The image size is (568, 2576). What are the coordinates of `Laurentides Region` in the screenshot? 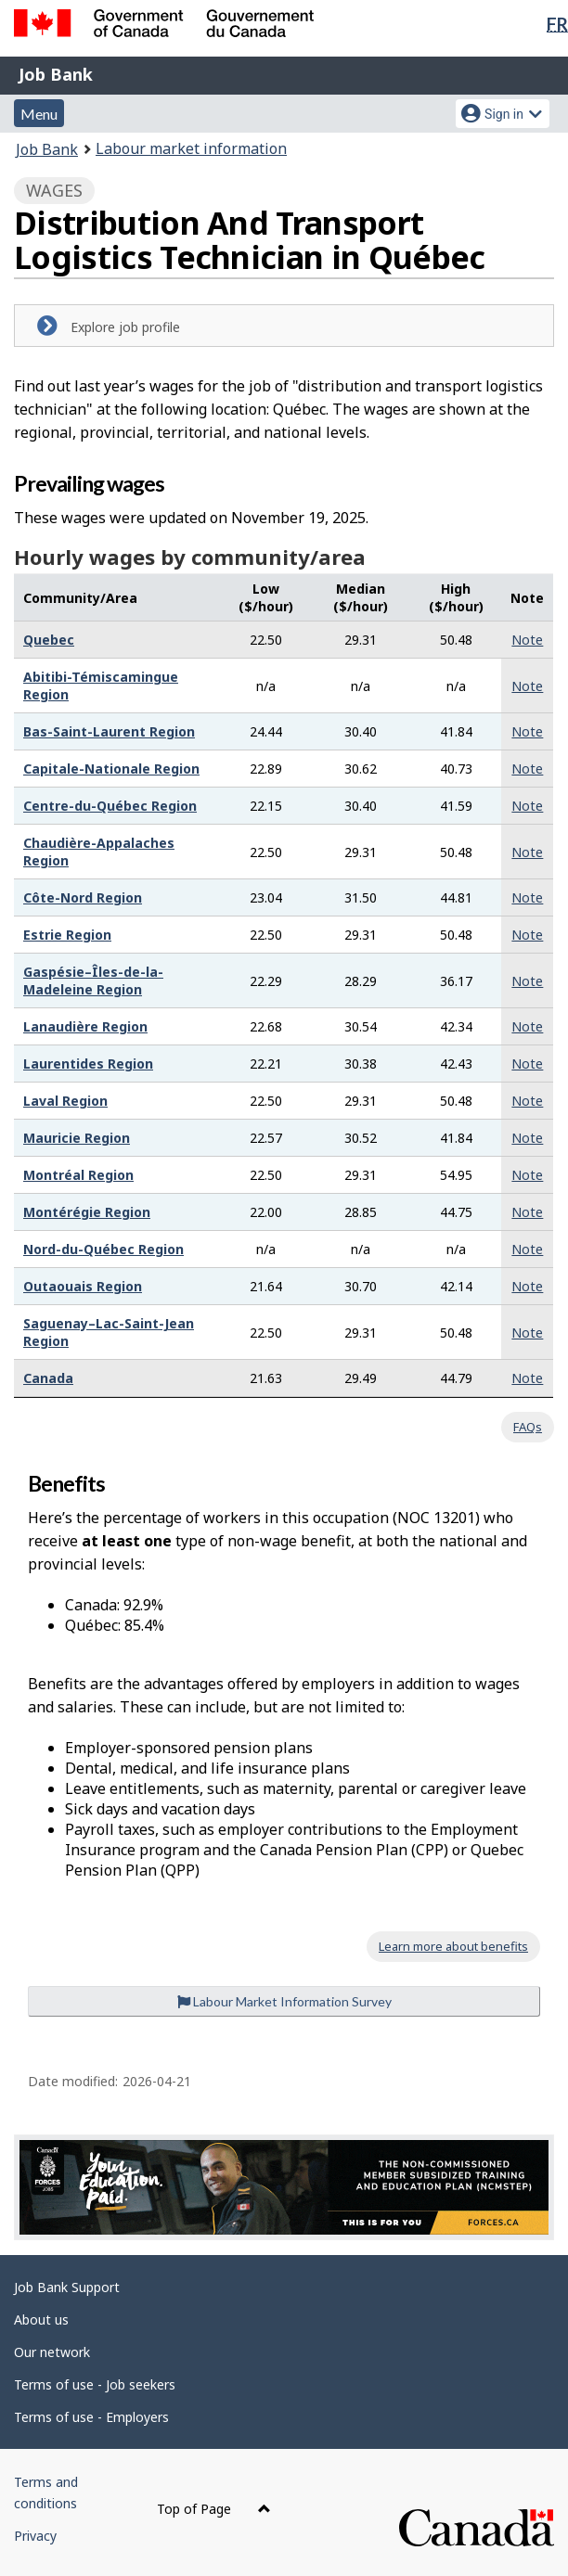 It's located at (88, 1063).